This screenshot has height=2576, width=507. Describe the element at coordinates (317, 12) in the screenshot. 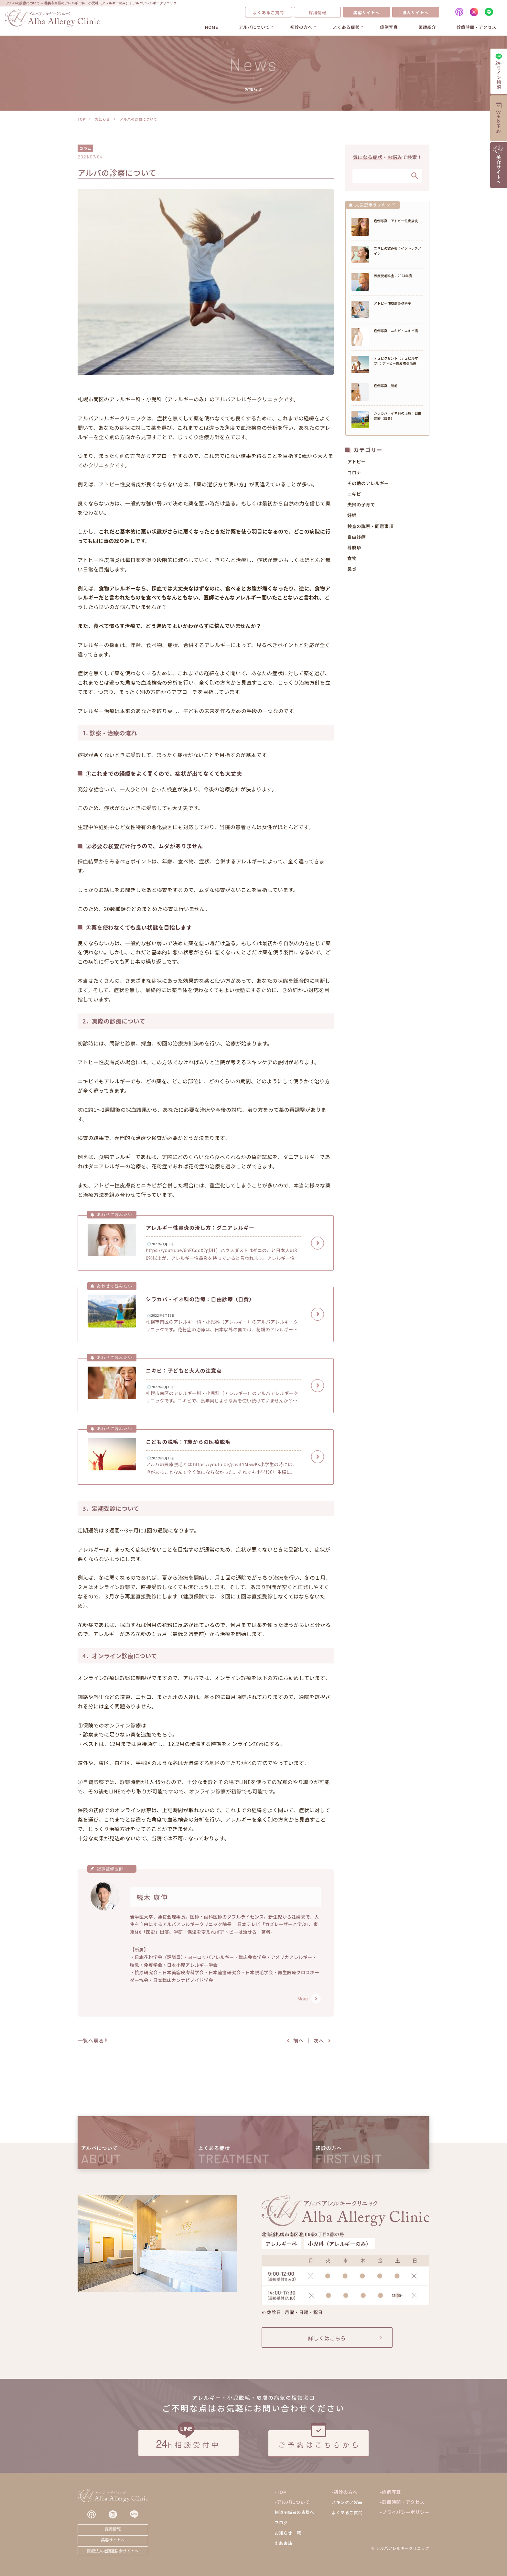

I see `採用情報` at that location.